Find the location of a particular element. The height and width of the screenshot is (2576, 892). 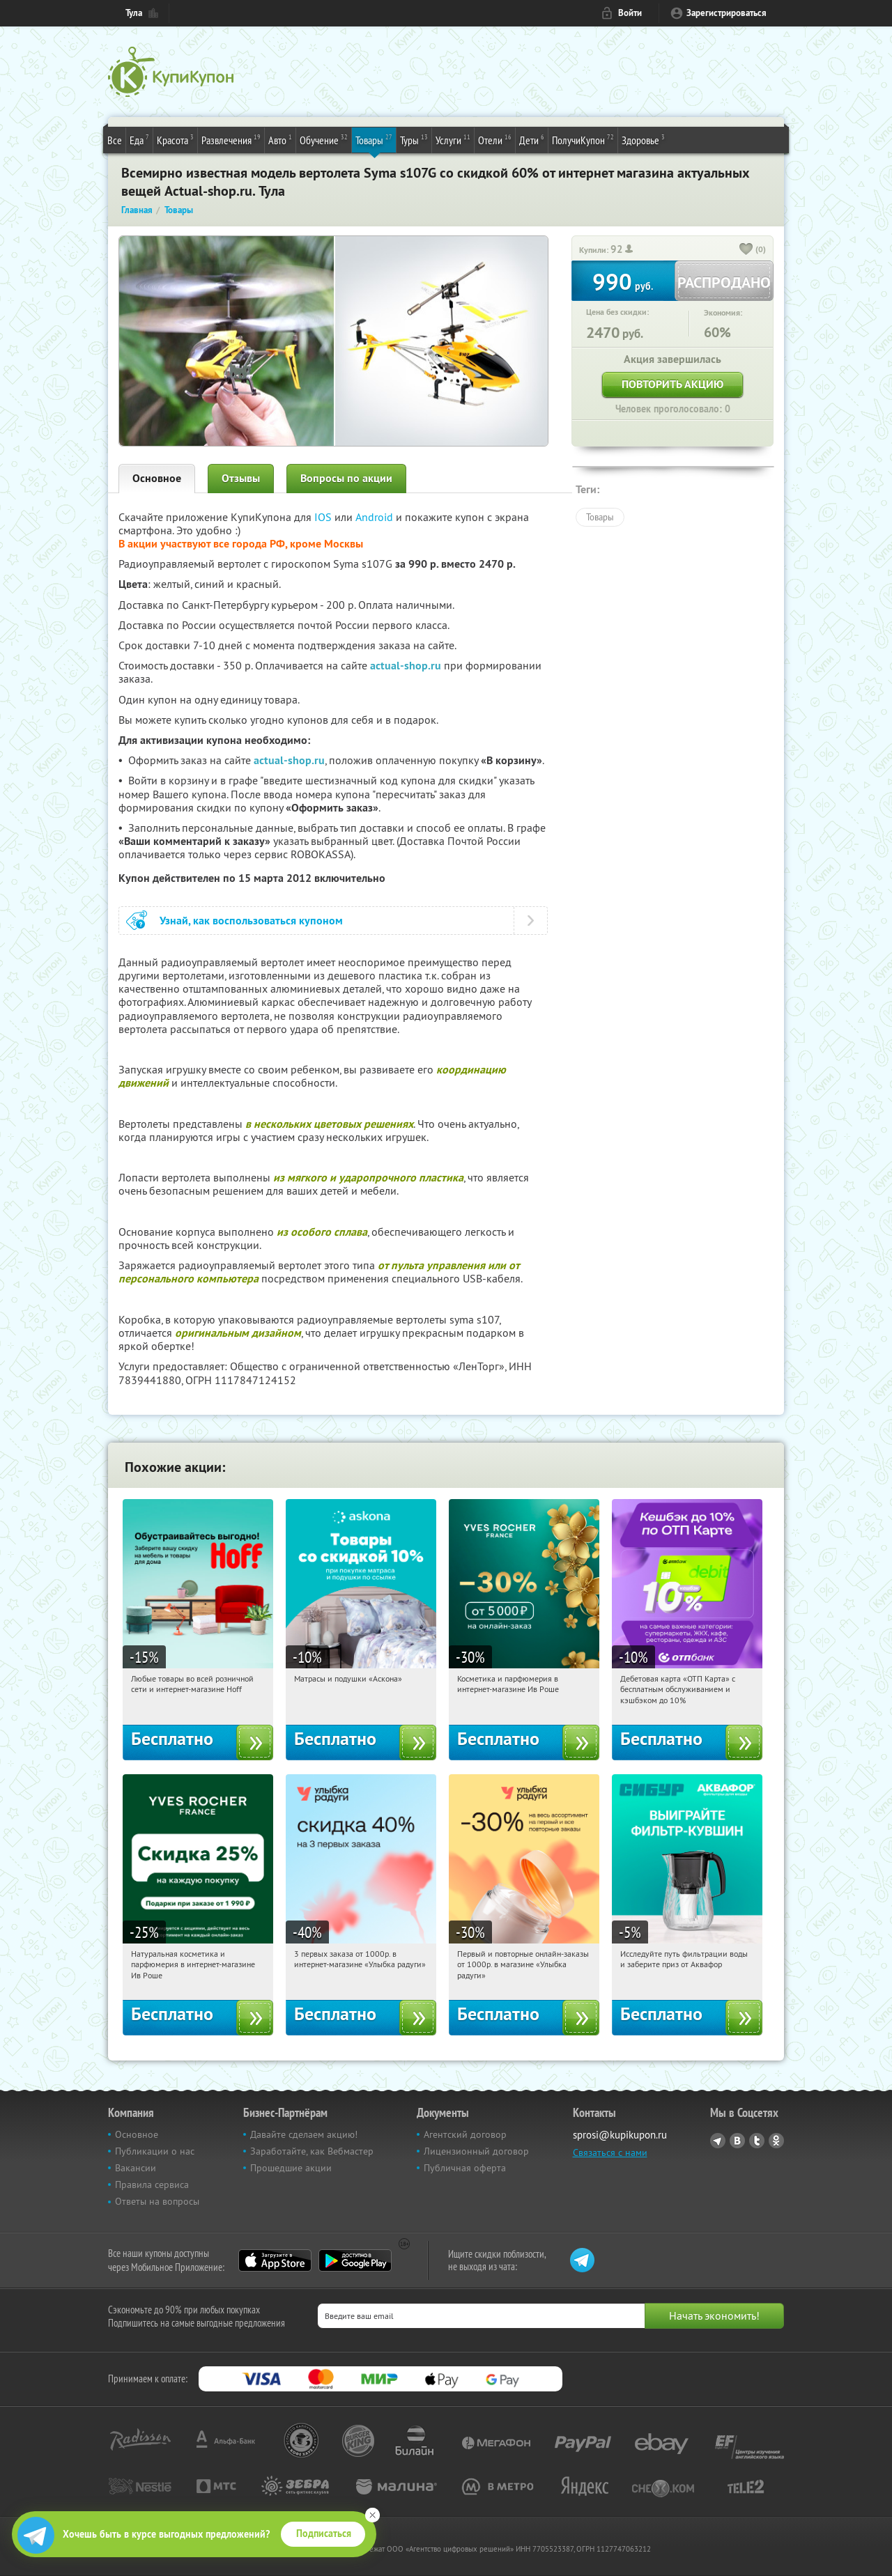

Повторить акцию is located at coordinates (672, 384).